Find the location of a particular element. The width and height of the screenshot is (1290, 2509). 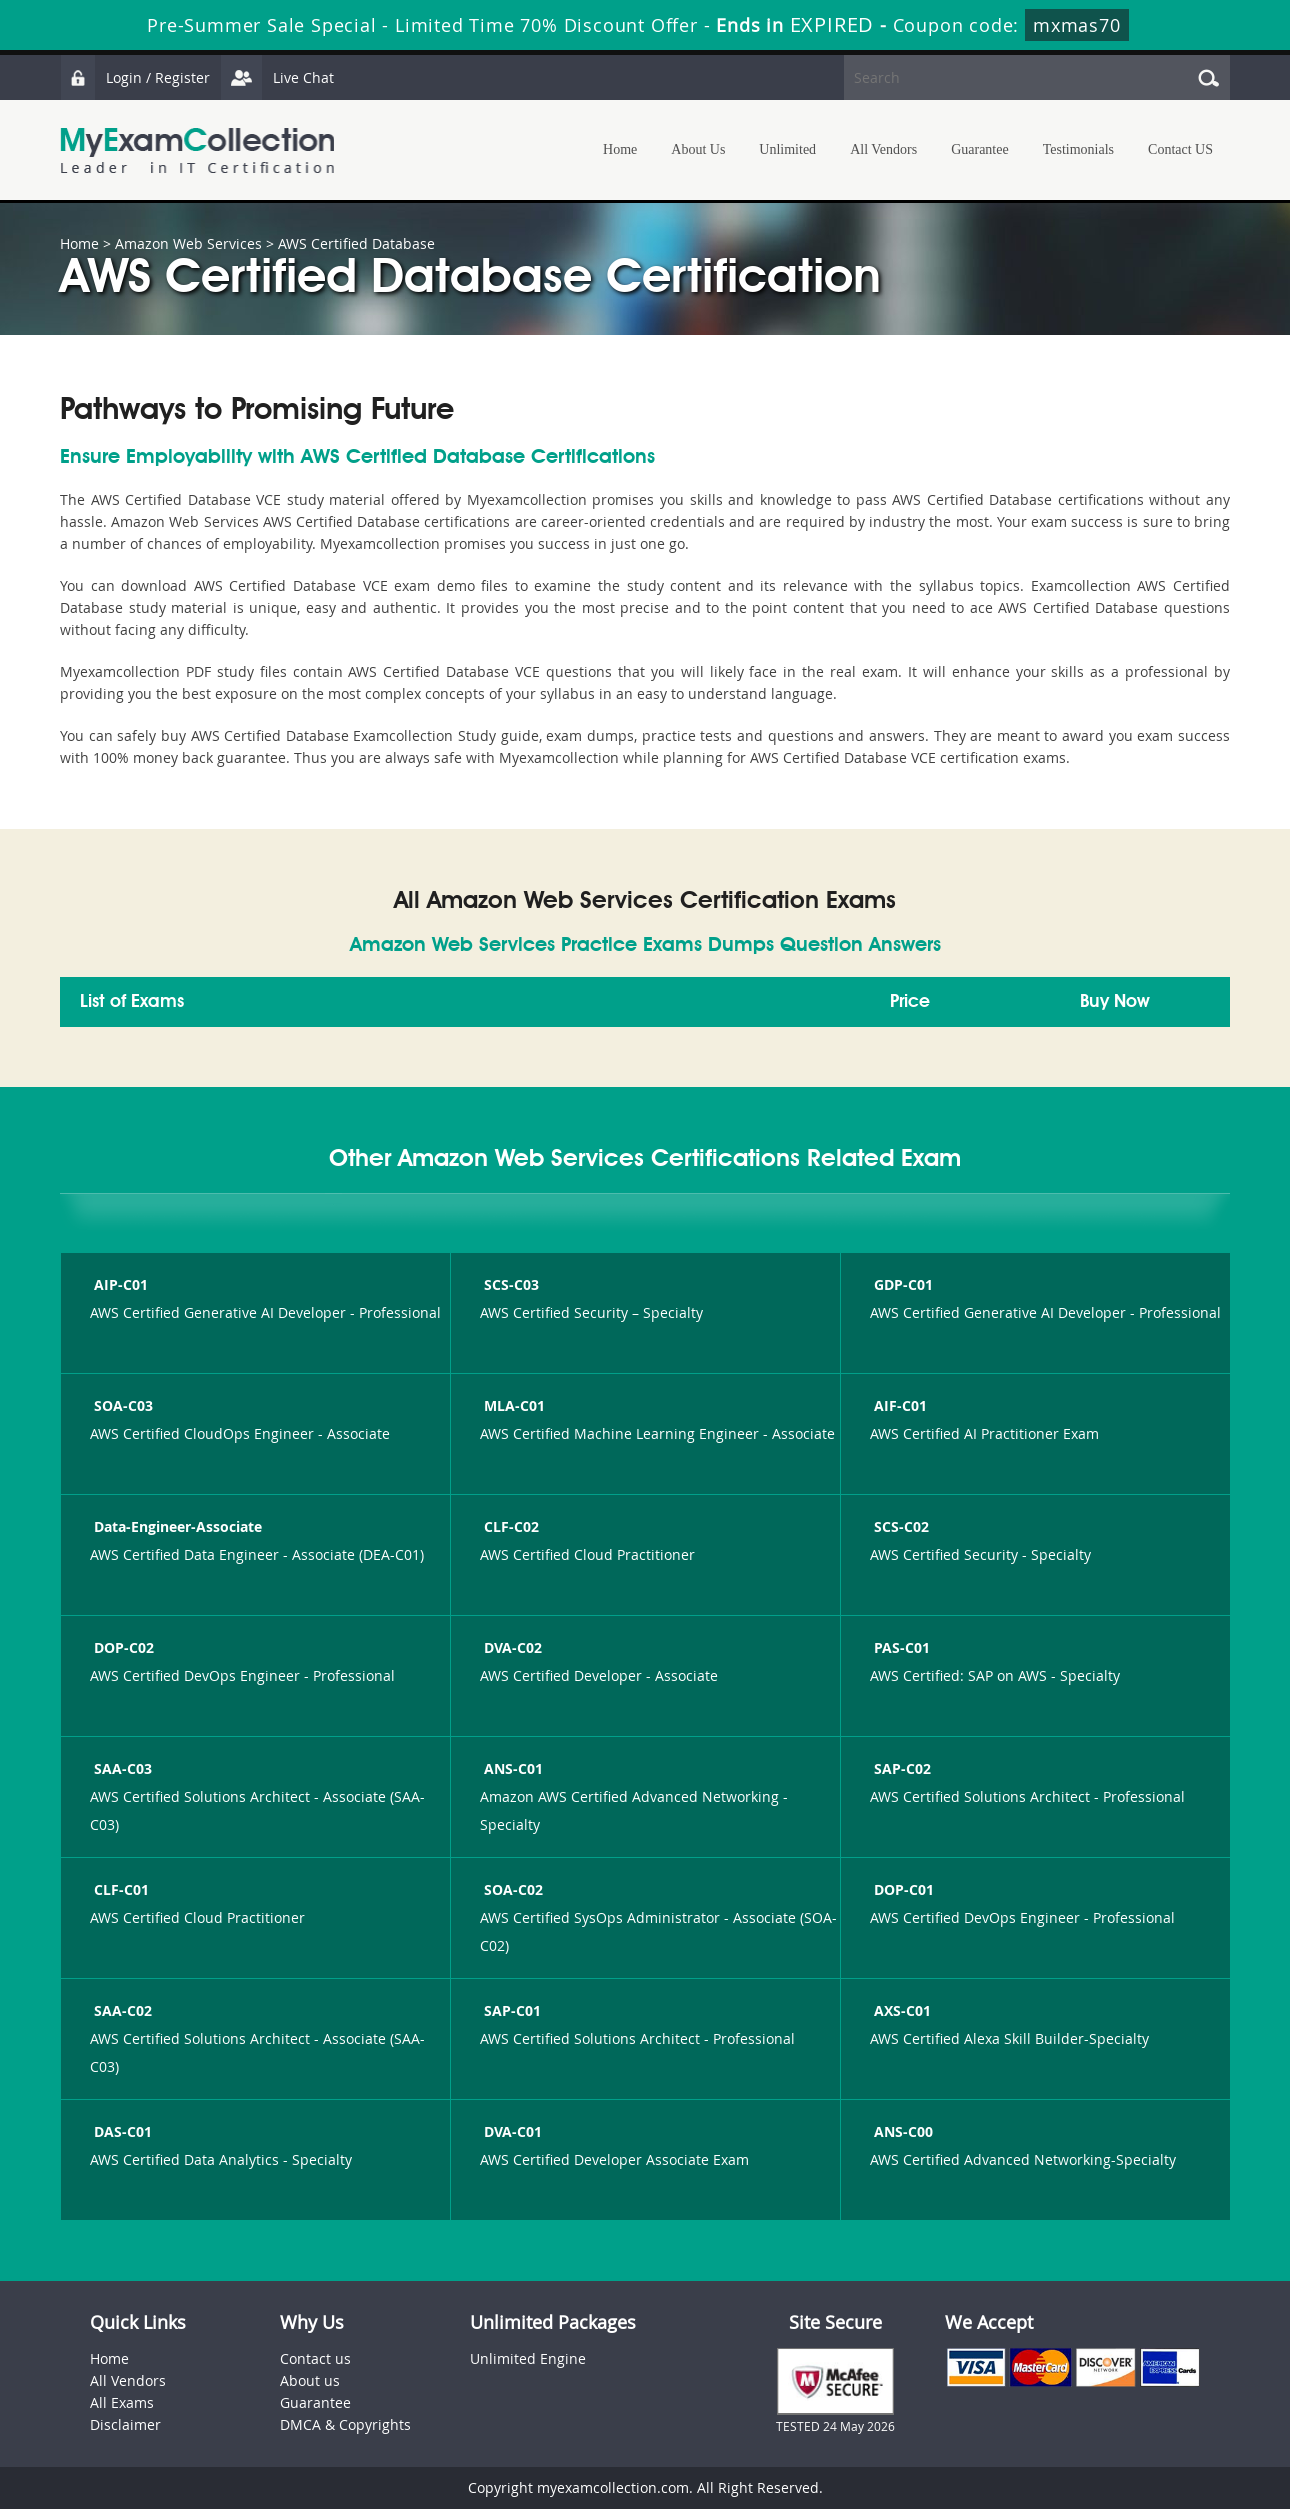

About us is located at coordinates (310, 2380).